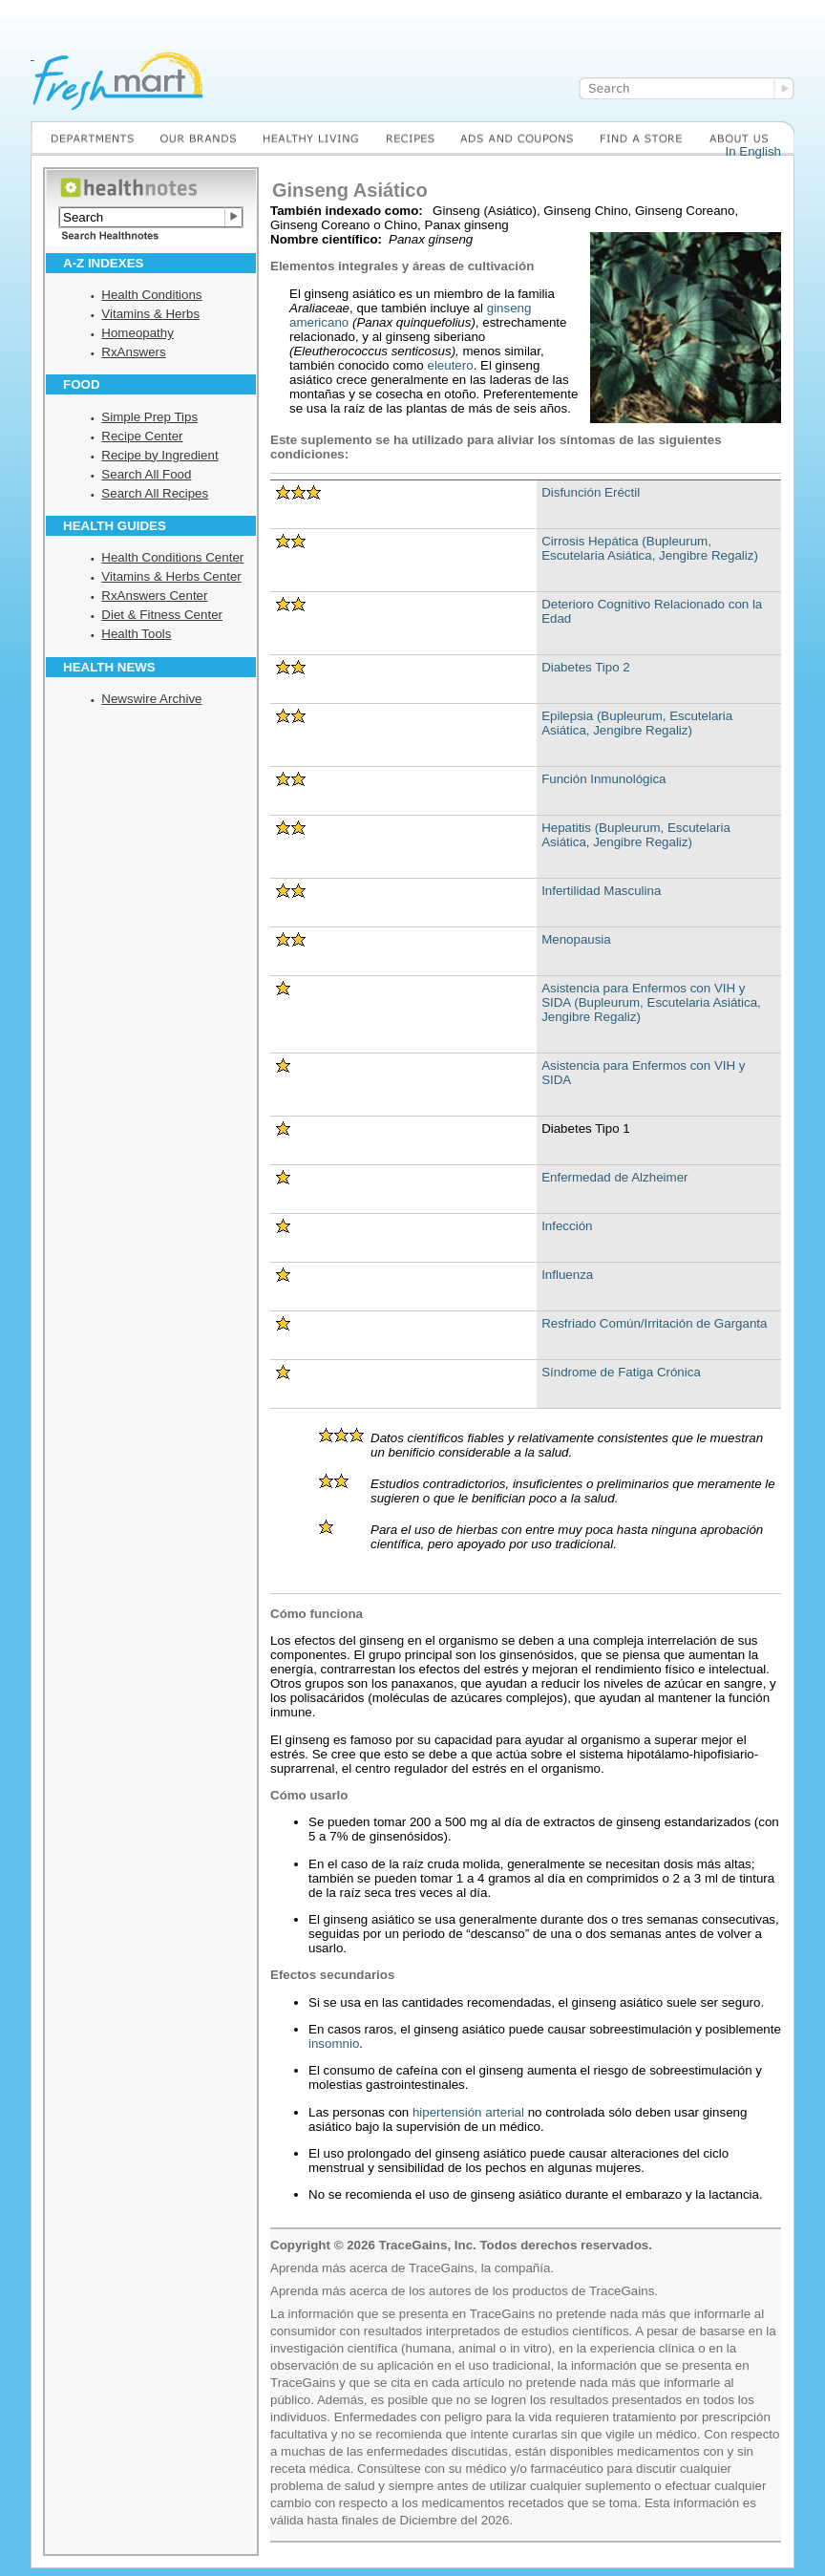 This screenshot has width=825, height=2576. What do you see at coordinates (159, 455) in the screenshot?
I see `Recipe by Ingredient` at bounding box center [159, 455].